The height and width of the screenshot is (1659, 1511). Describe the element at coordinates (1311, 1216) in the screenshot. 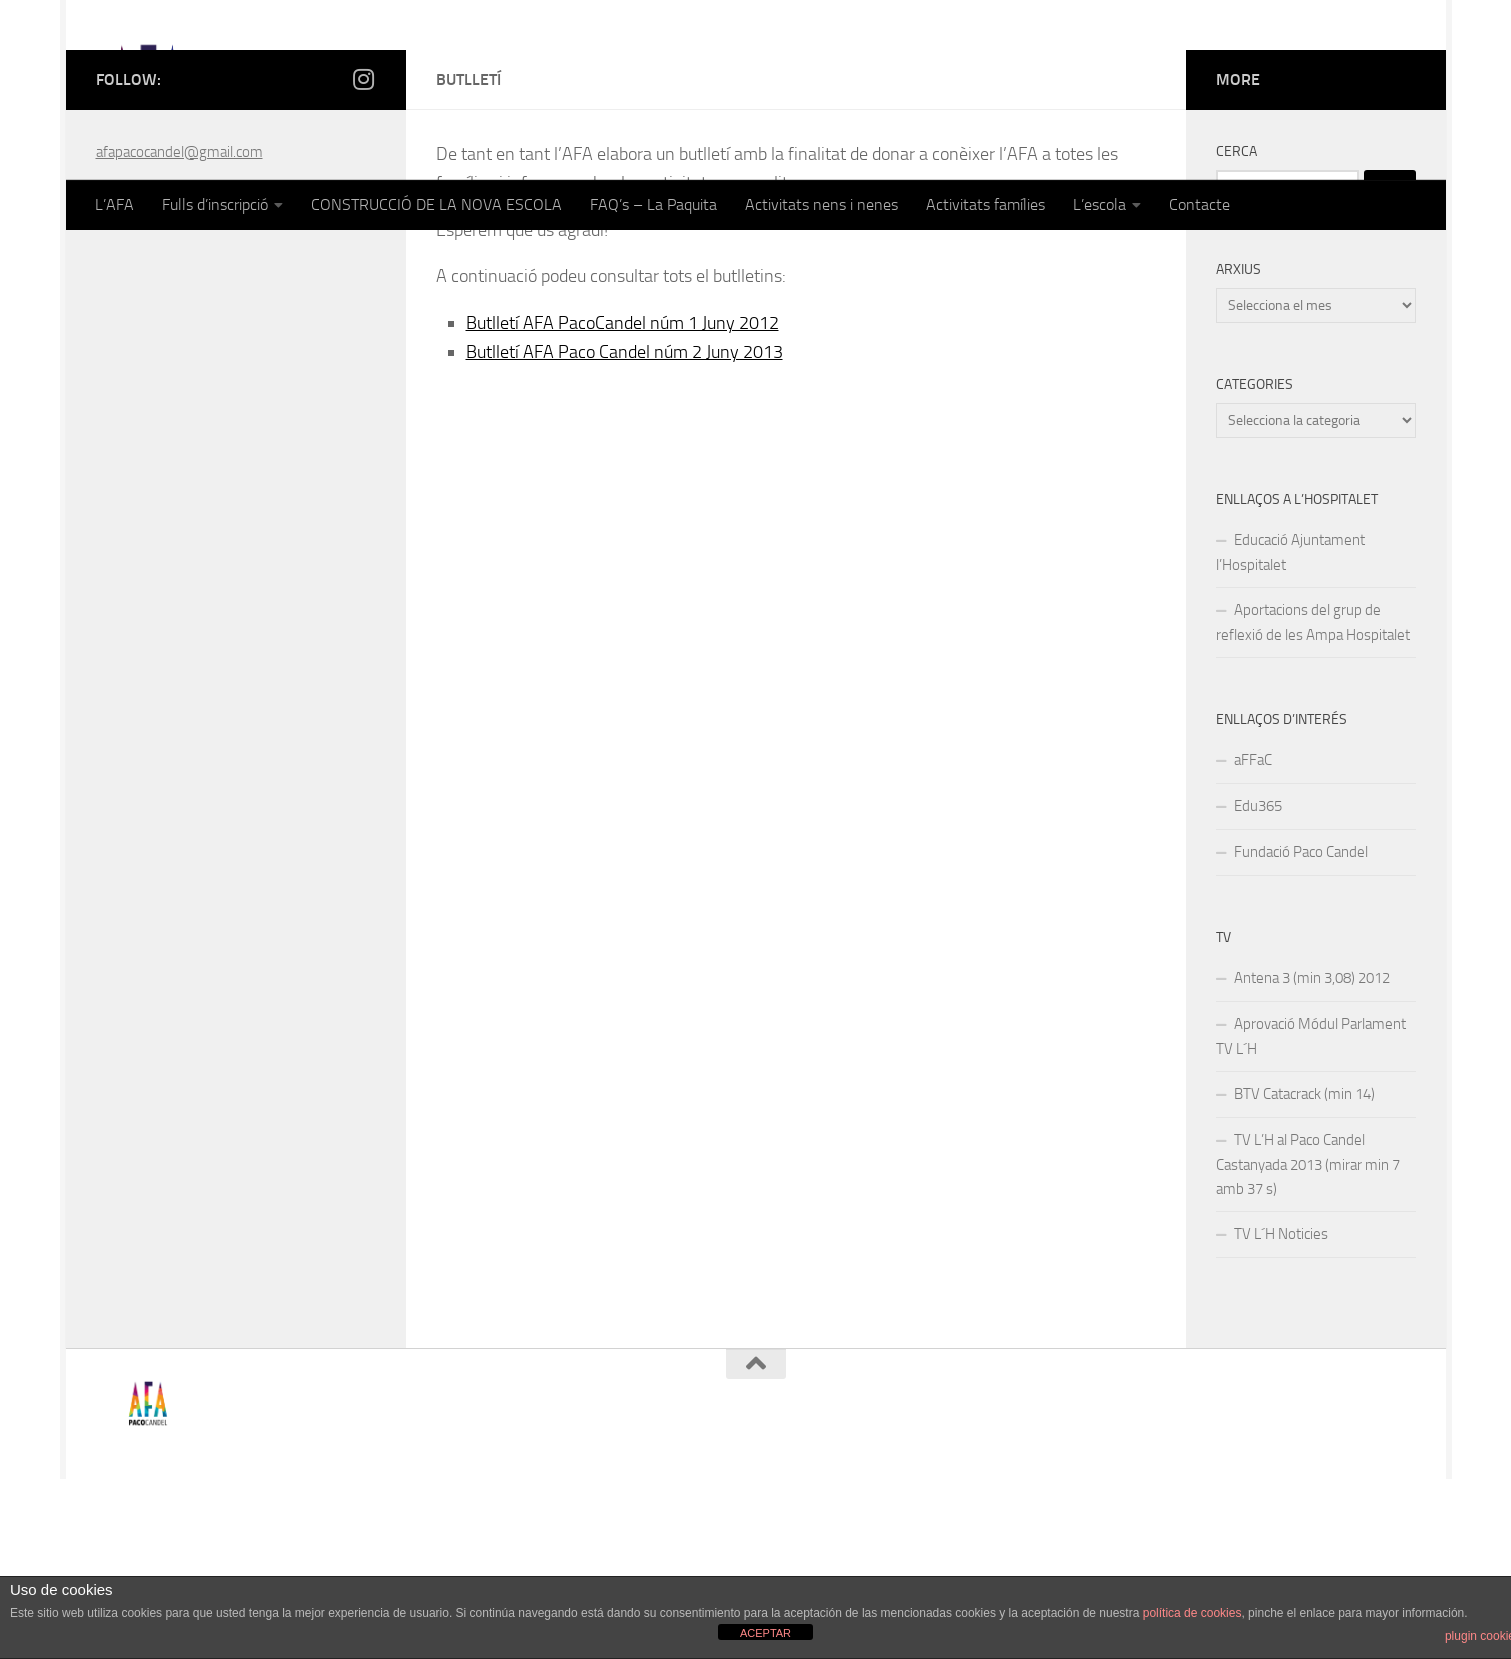

I see `Aprovació Módul Parlament TV L´H` at that location.